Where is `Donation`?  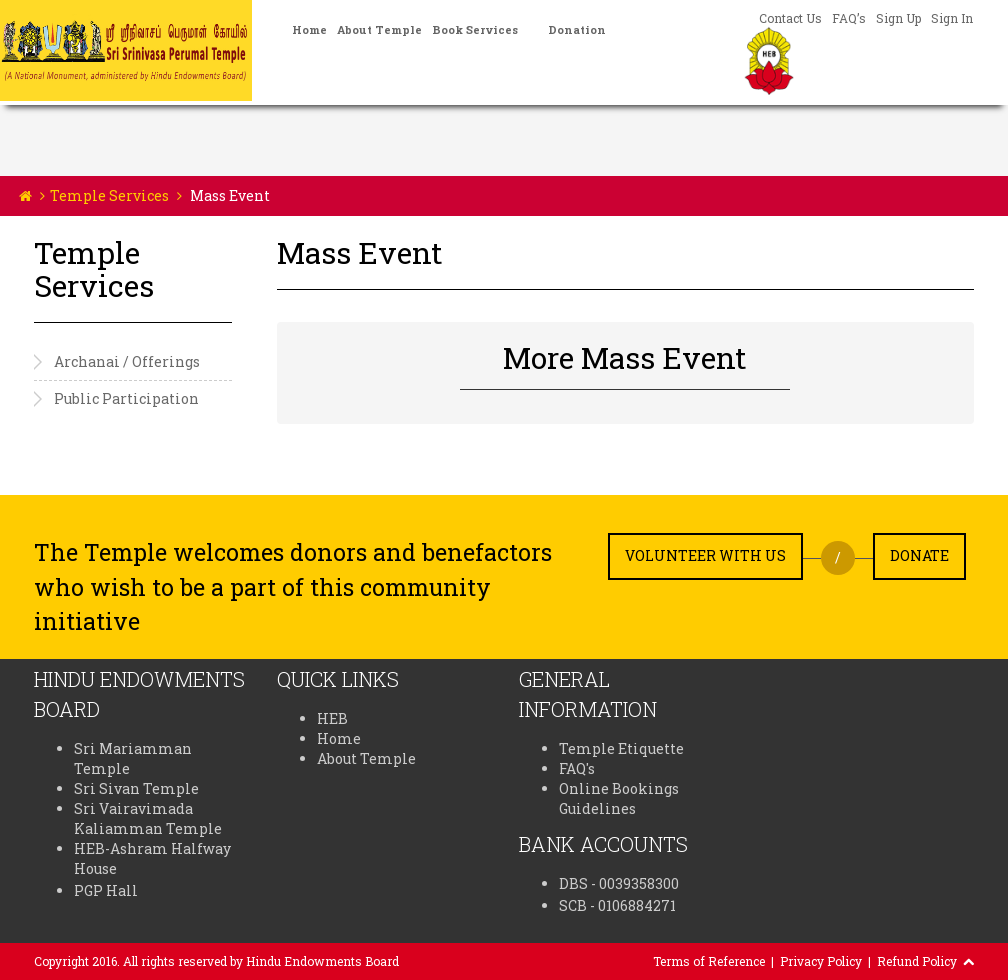
Donation is located at coordinates (577, 29).